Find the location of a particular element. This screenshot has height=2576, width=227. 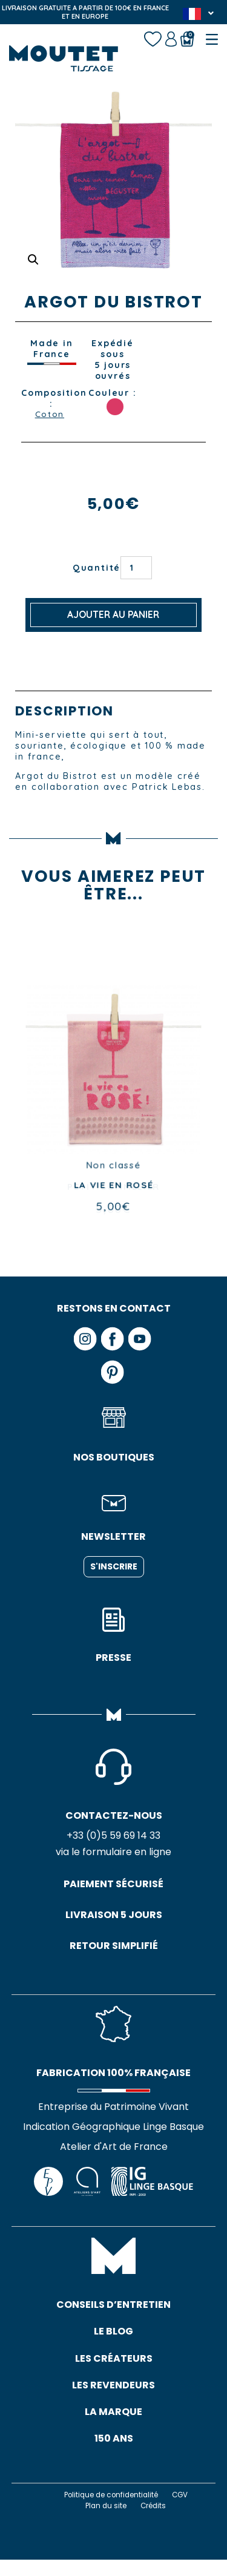

+33 (0)5 59 69 14 33 is located at coordinates (113, 1838).